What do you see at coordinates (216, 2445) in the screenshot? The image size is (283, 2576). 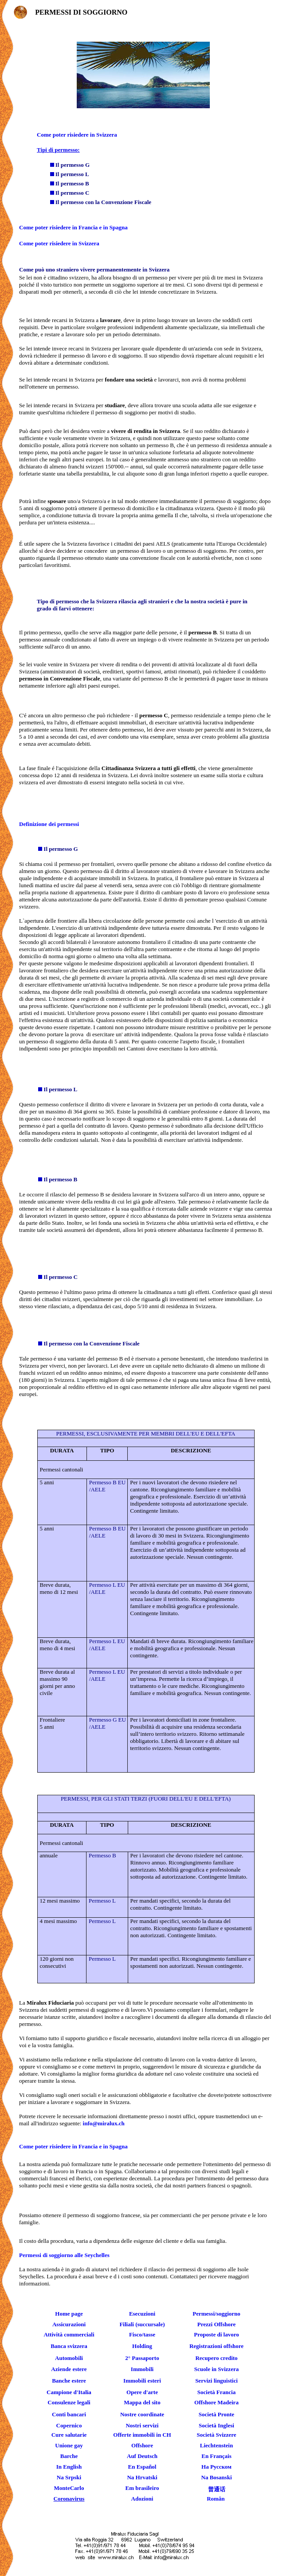 I see `Liechtenstein` at bounding box center [216, 2445].